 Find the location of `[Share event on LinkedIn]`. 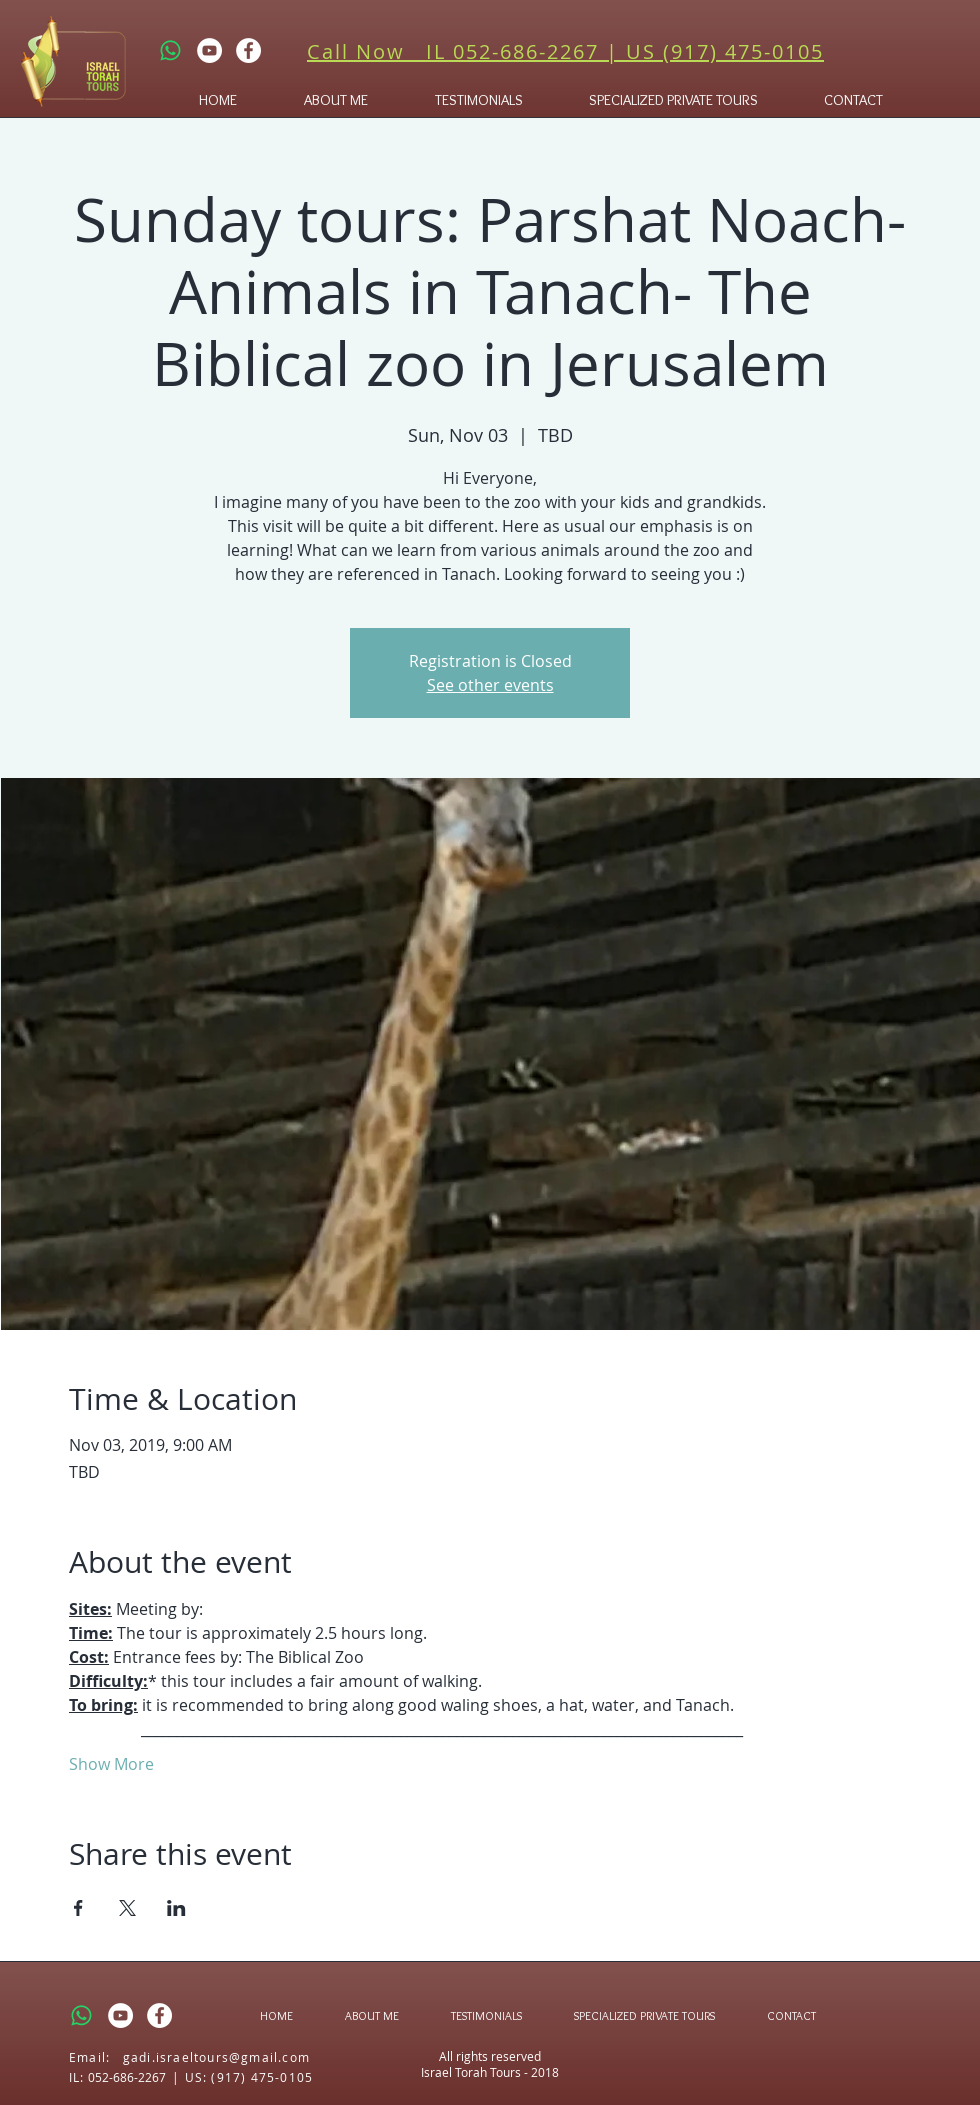

[Share event on LinkedIn] is located at coordinates (176, 1908).